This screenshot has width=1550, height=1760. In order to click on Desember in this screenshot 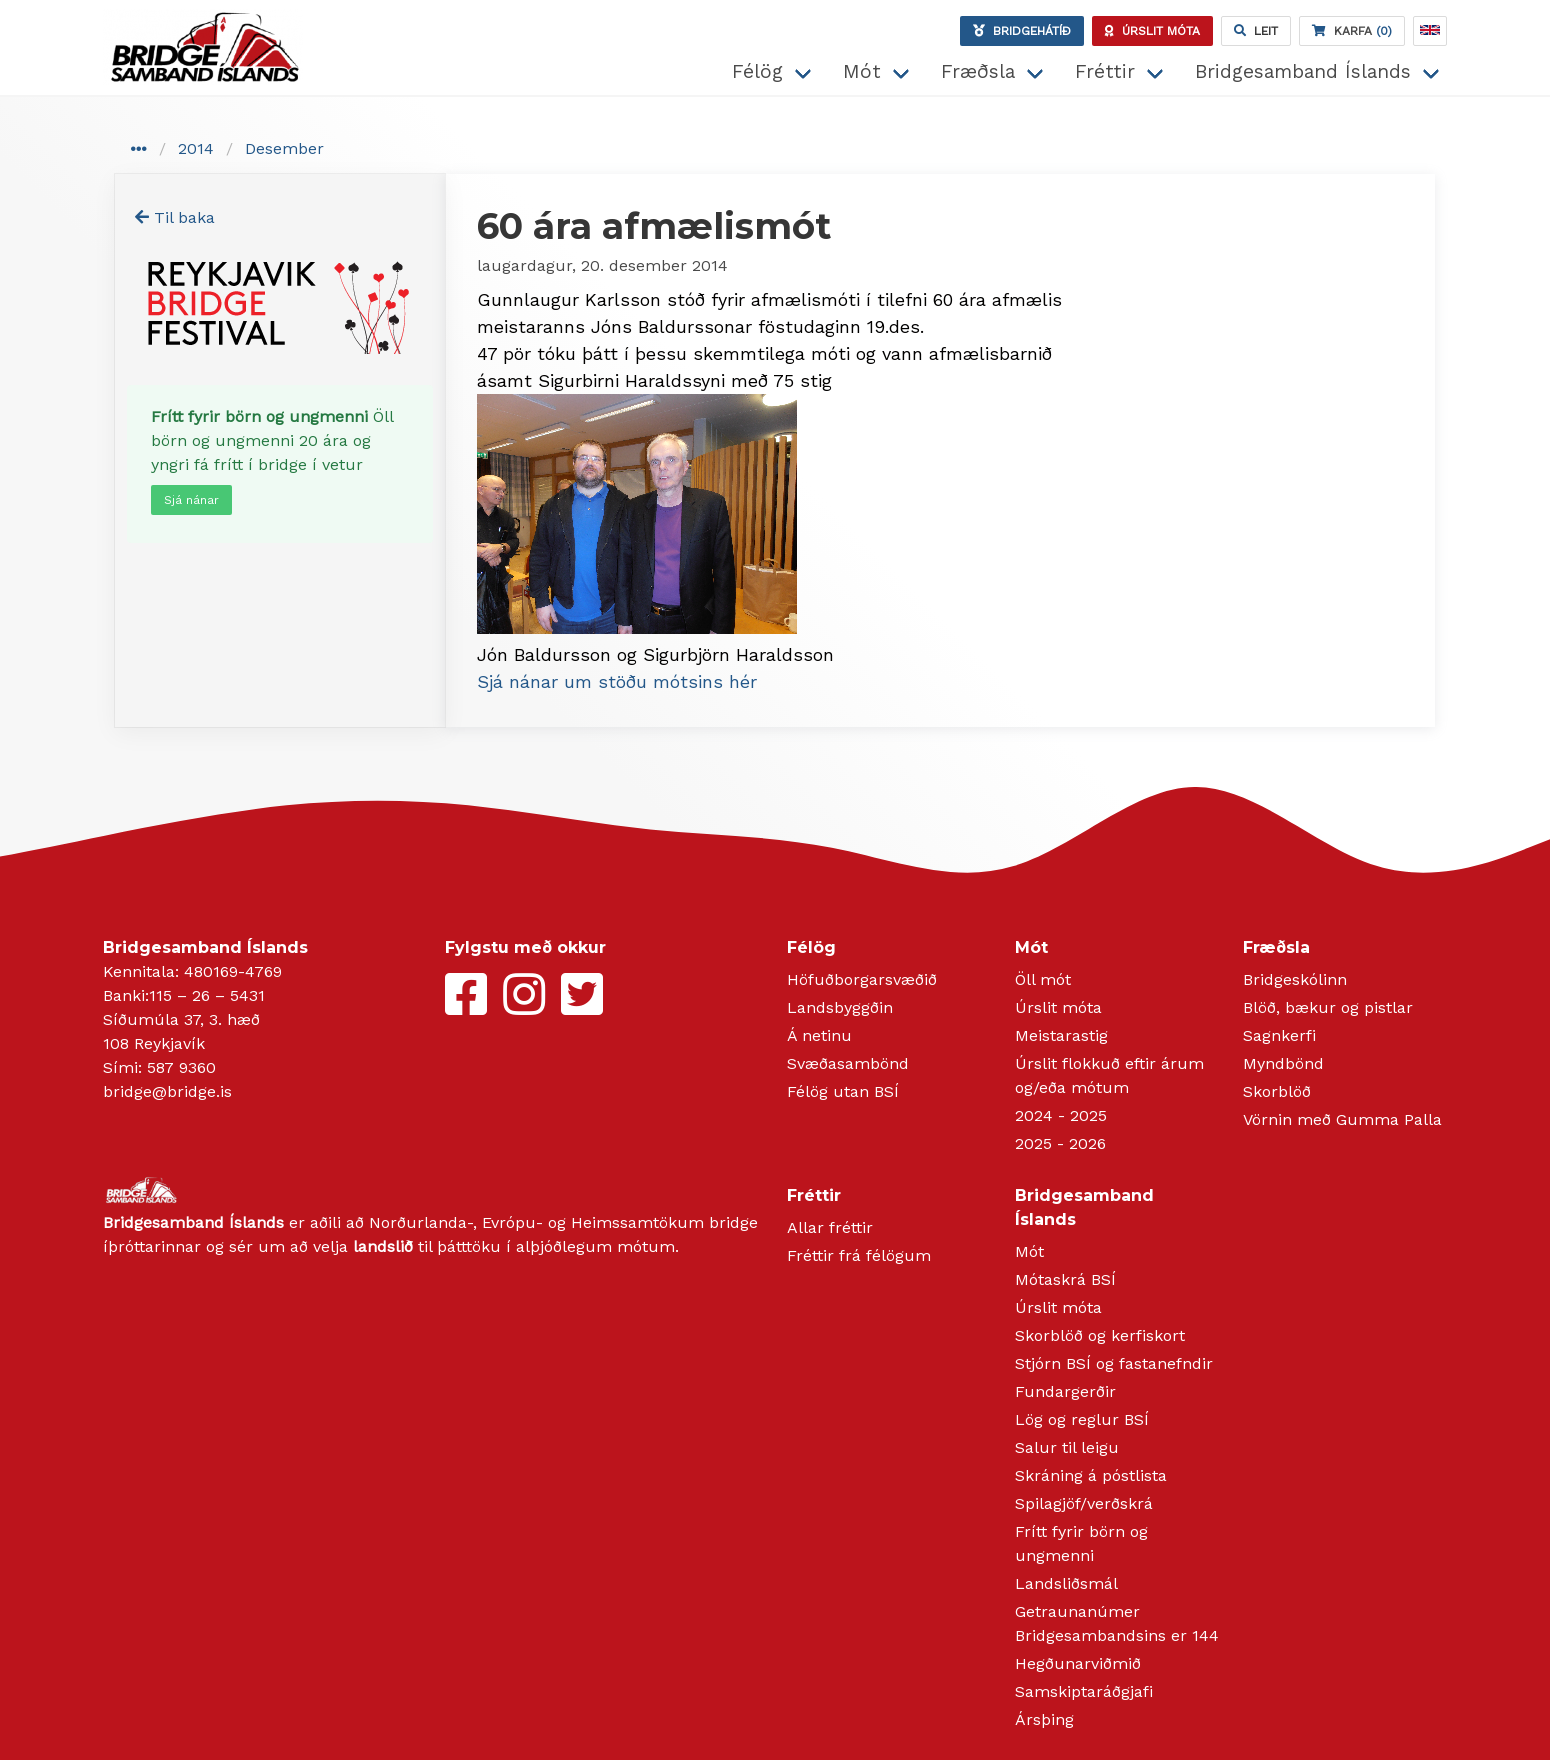, I will do `click(284, 148)`.